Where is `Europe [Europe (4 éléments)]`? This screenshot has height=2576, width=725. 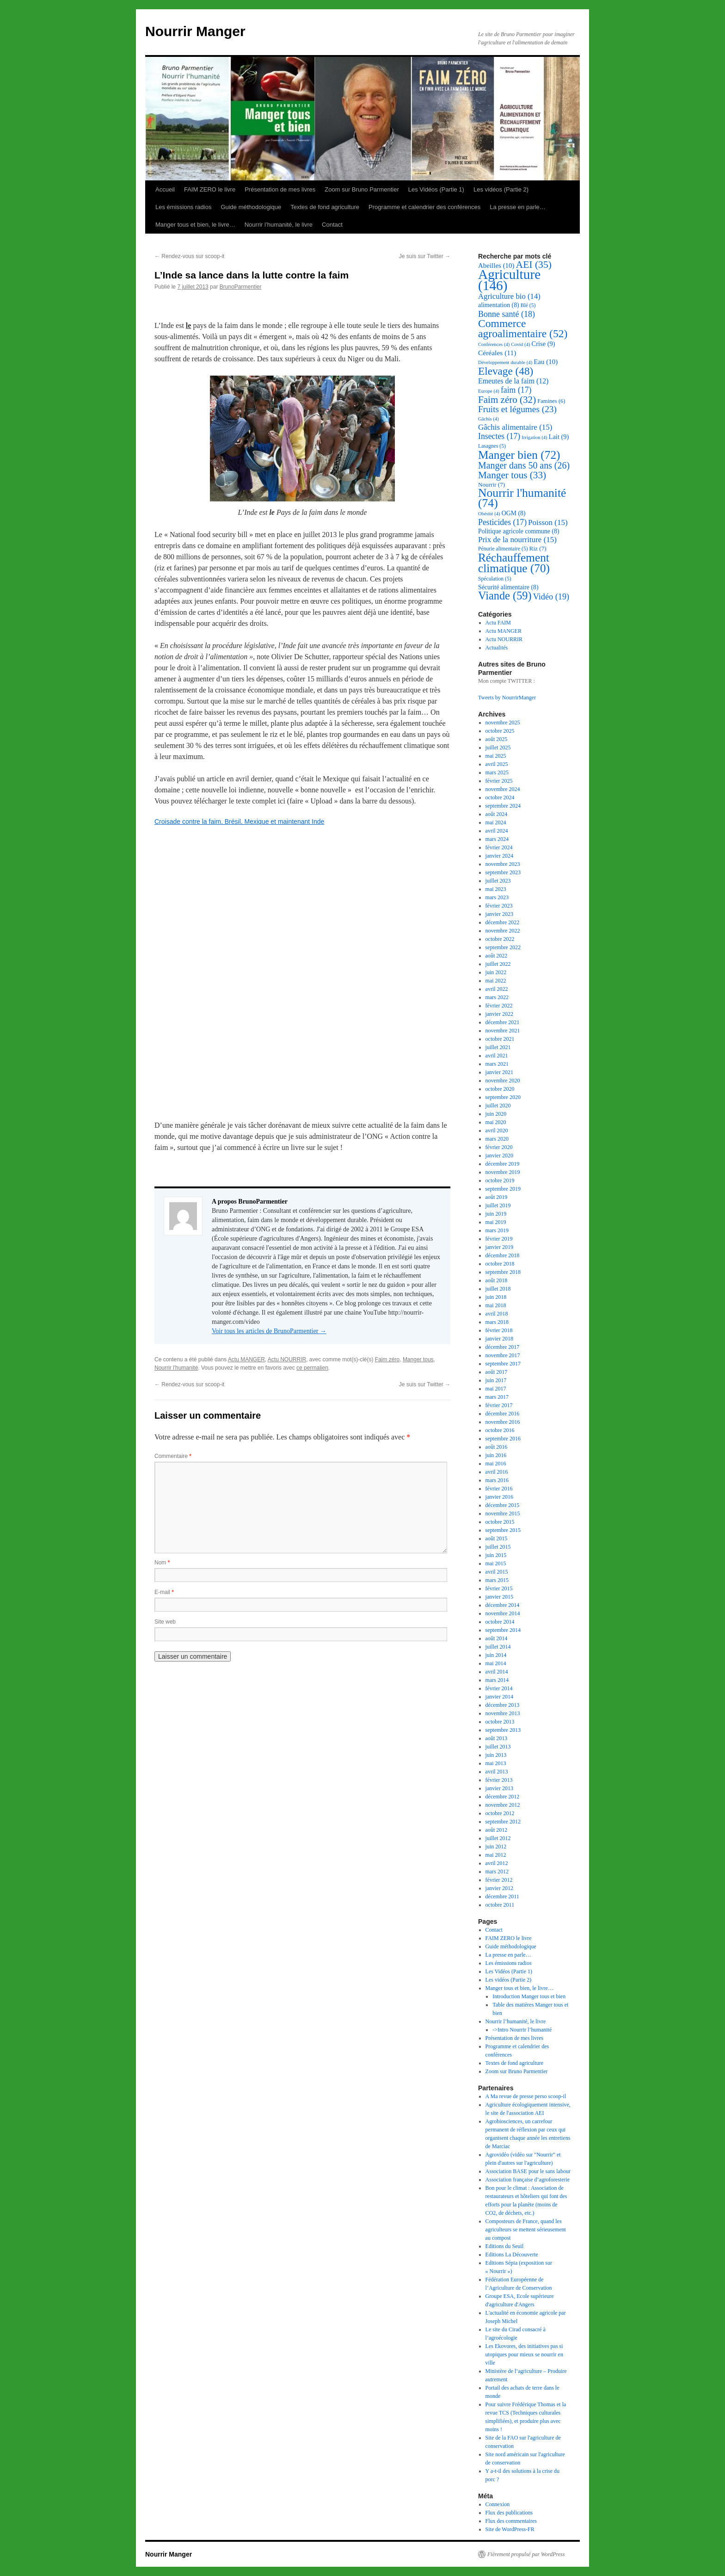 Europe [Europe (4 éléments)] is located at coordinates (488, 391).